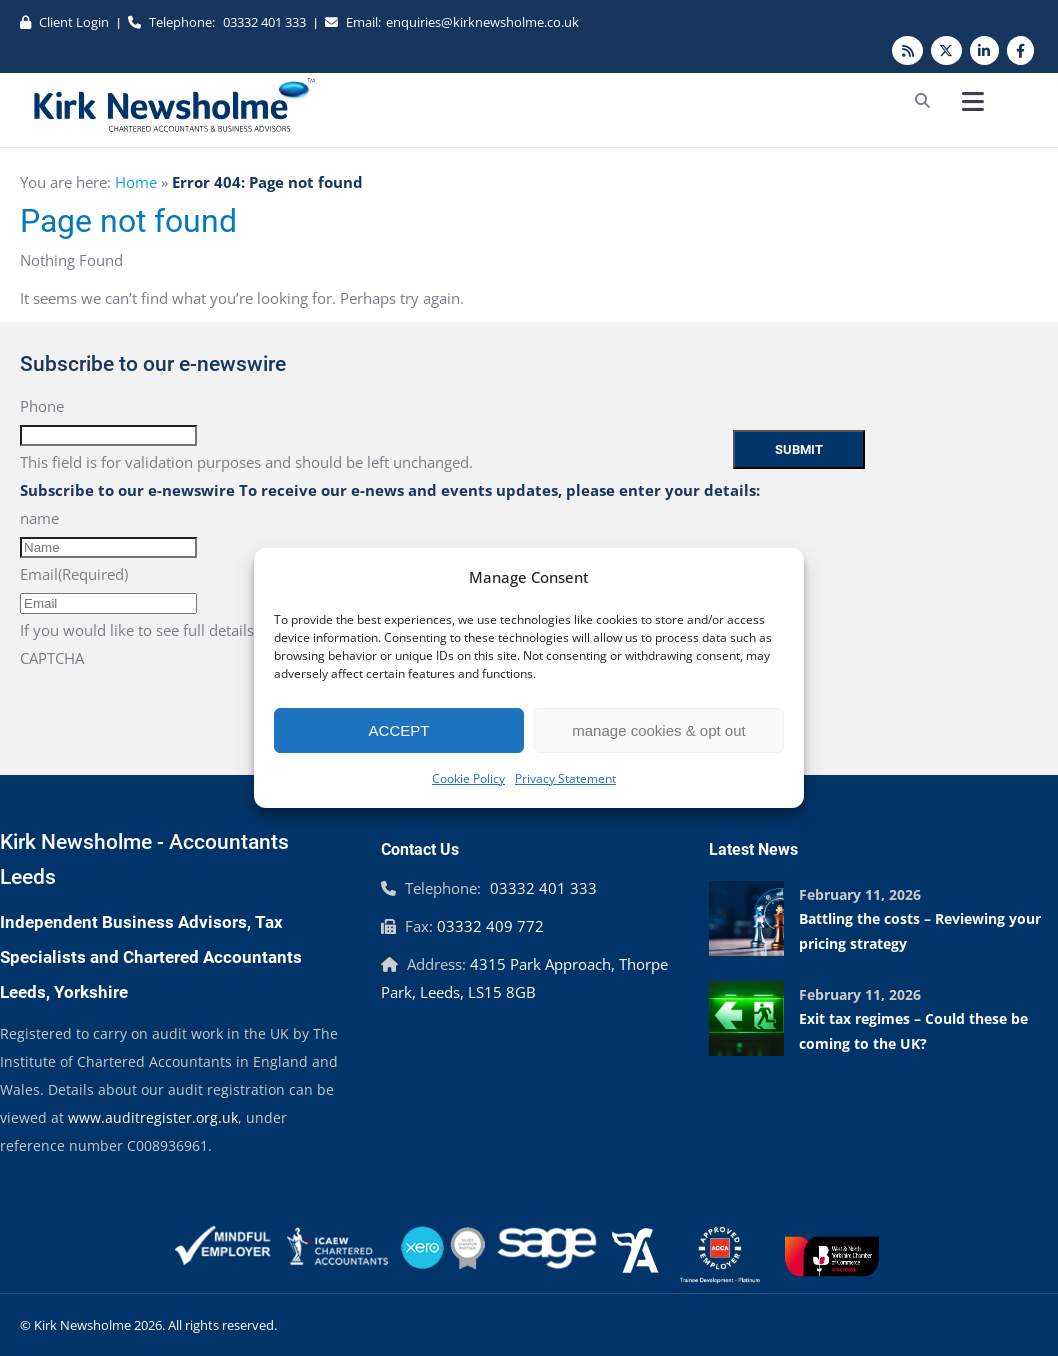  I want to click on Privacy Statement, so click(565, 778).